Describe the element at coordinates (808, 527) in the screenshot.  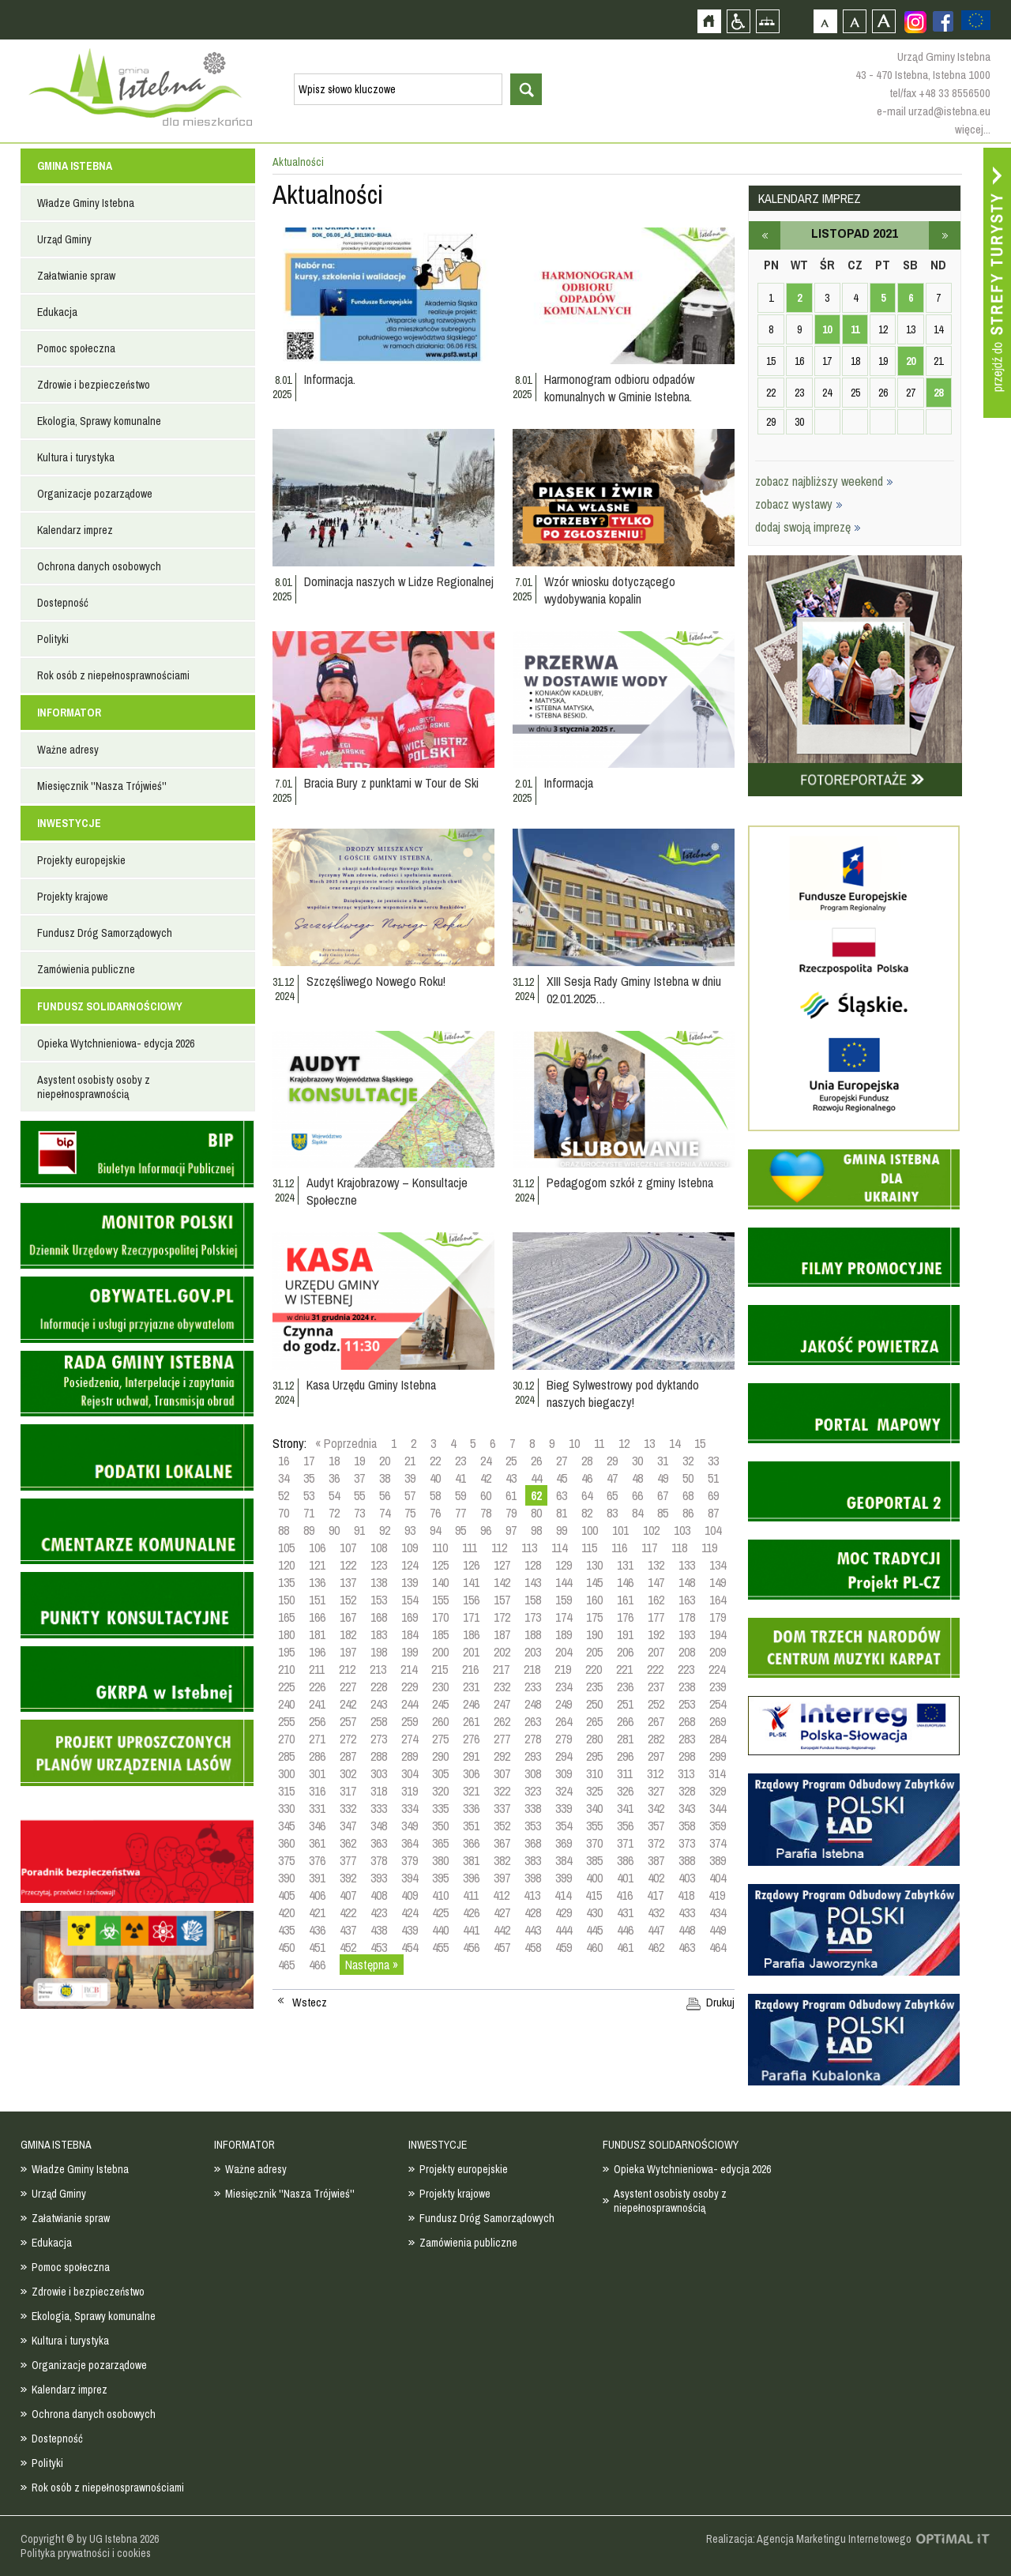
I see `dodaj swoją imprezę` at that location.